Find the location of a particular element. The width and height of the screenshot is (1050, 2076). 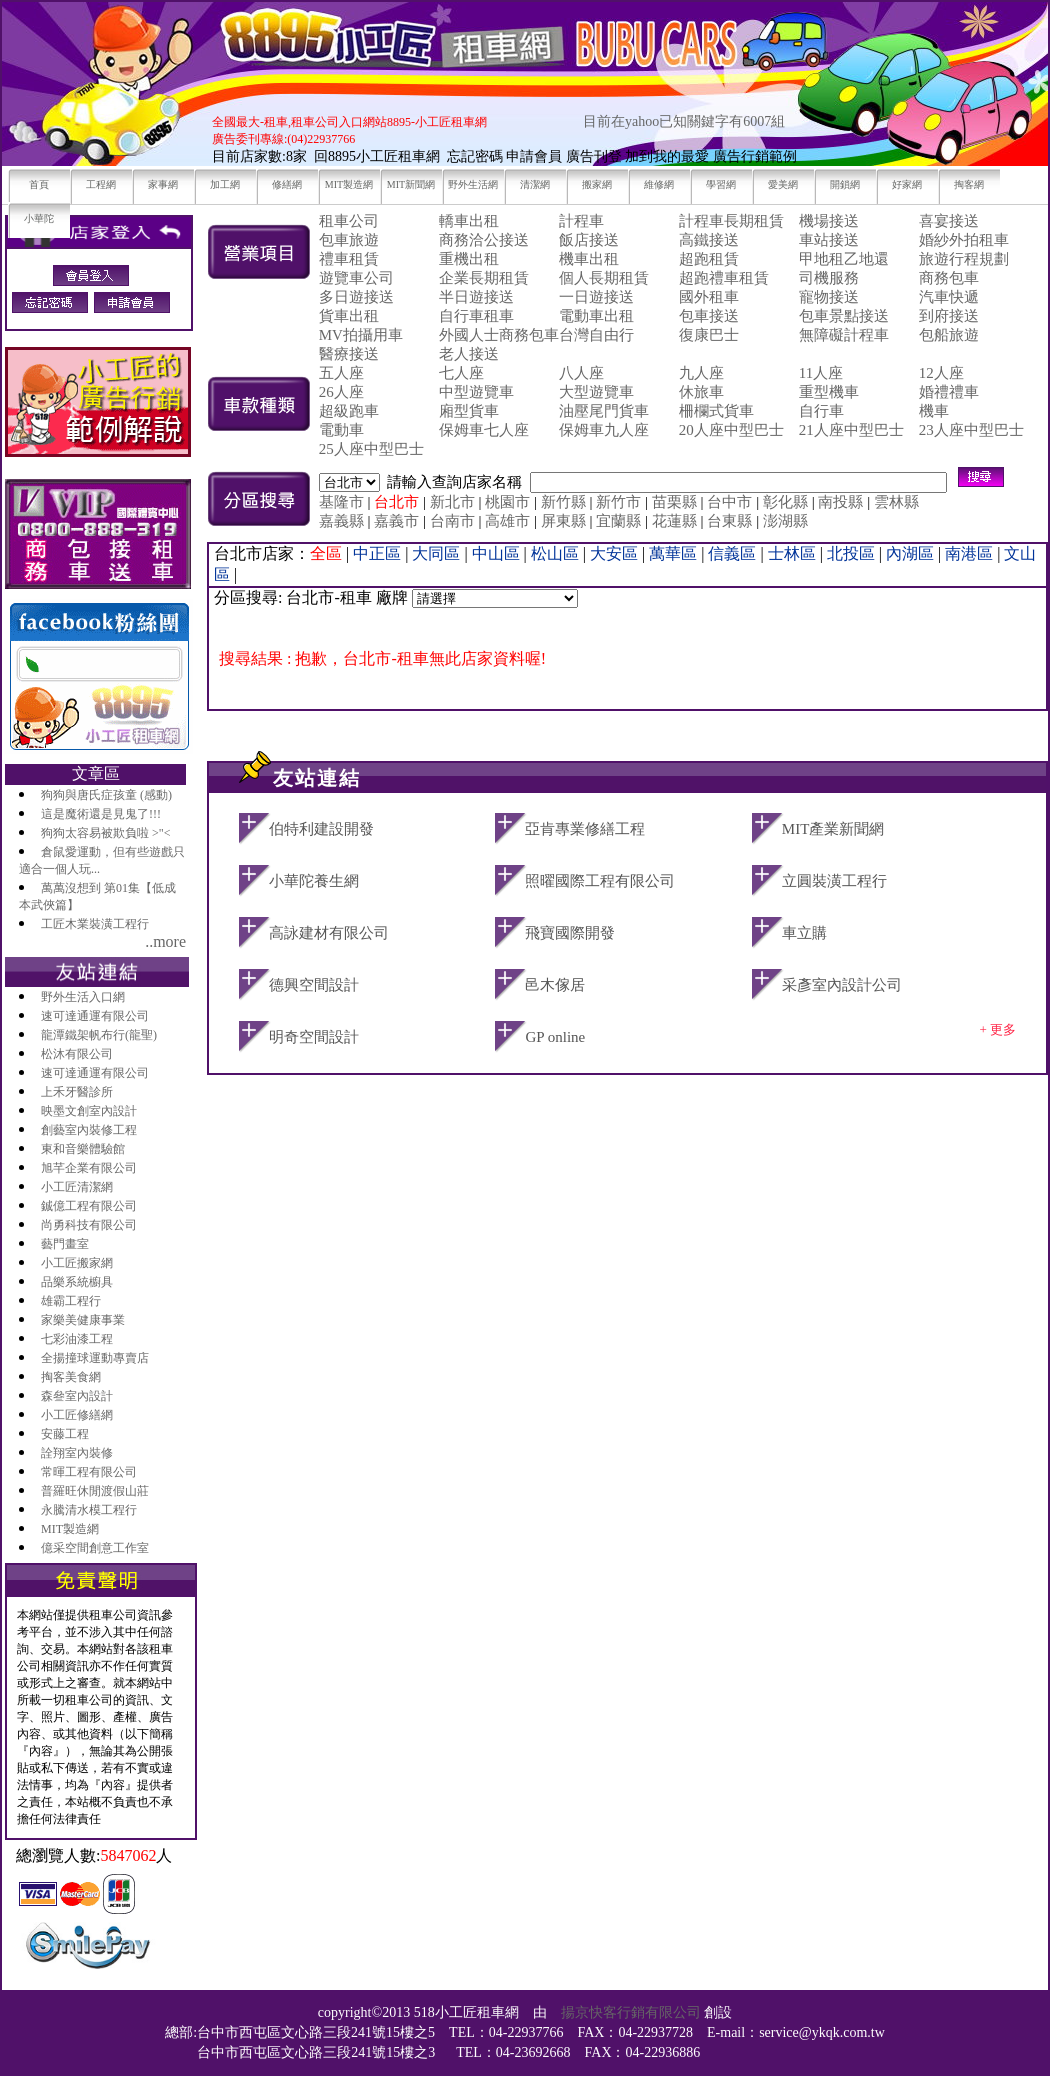

MIT新聞網 is located at coordinates (411, 184).